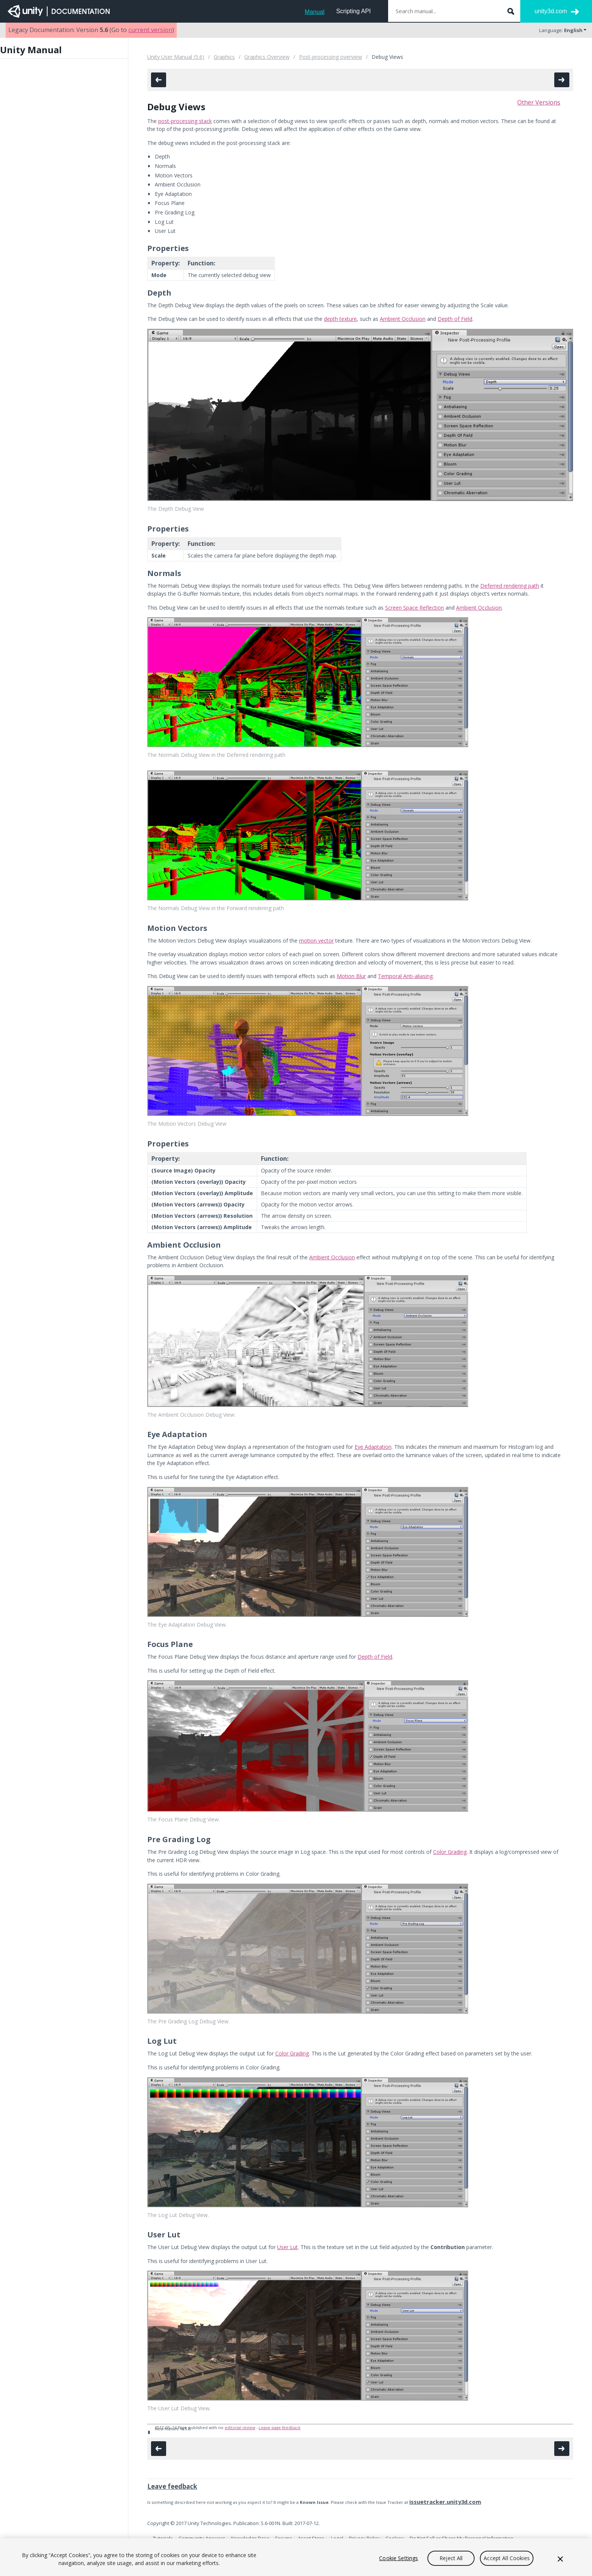 The height and width of the screenshot is (2576, 592). Describe the element at coordinates (185, 121) in the screenshot. I see `post-processing stack` at that location.